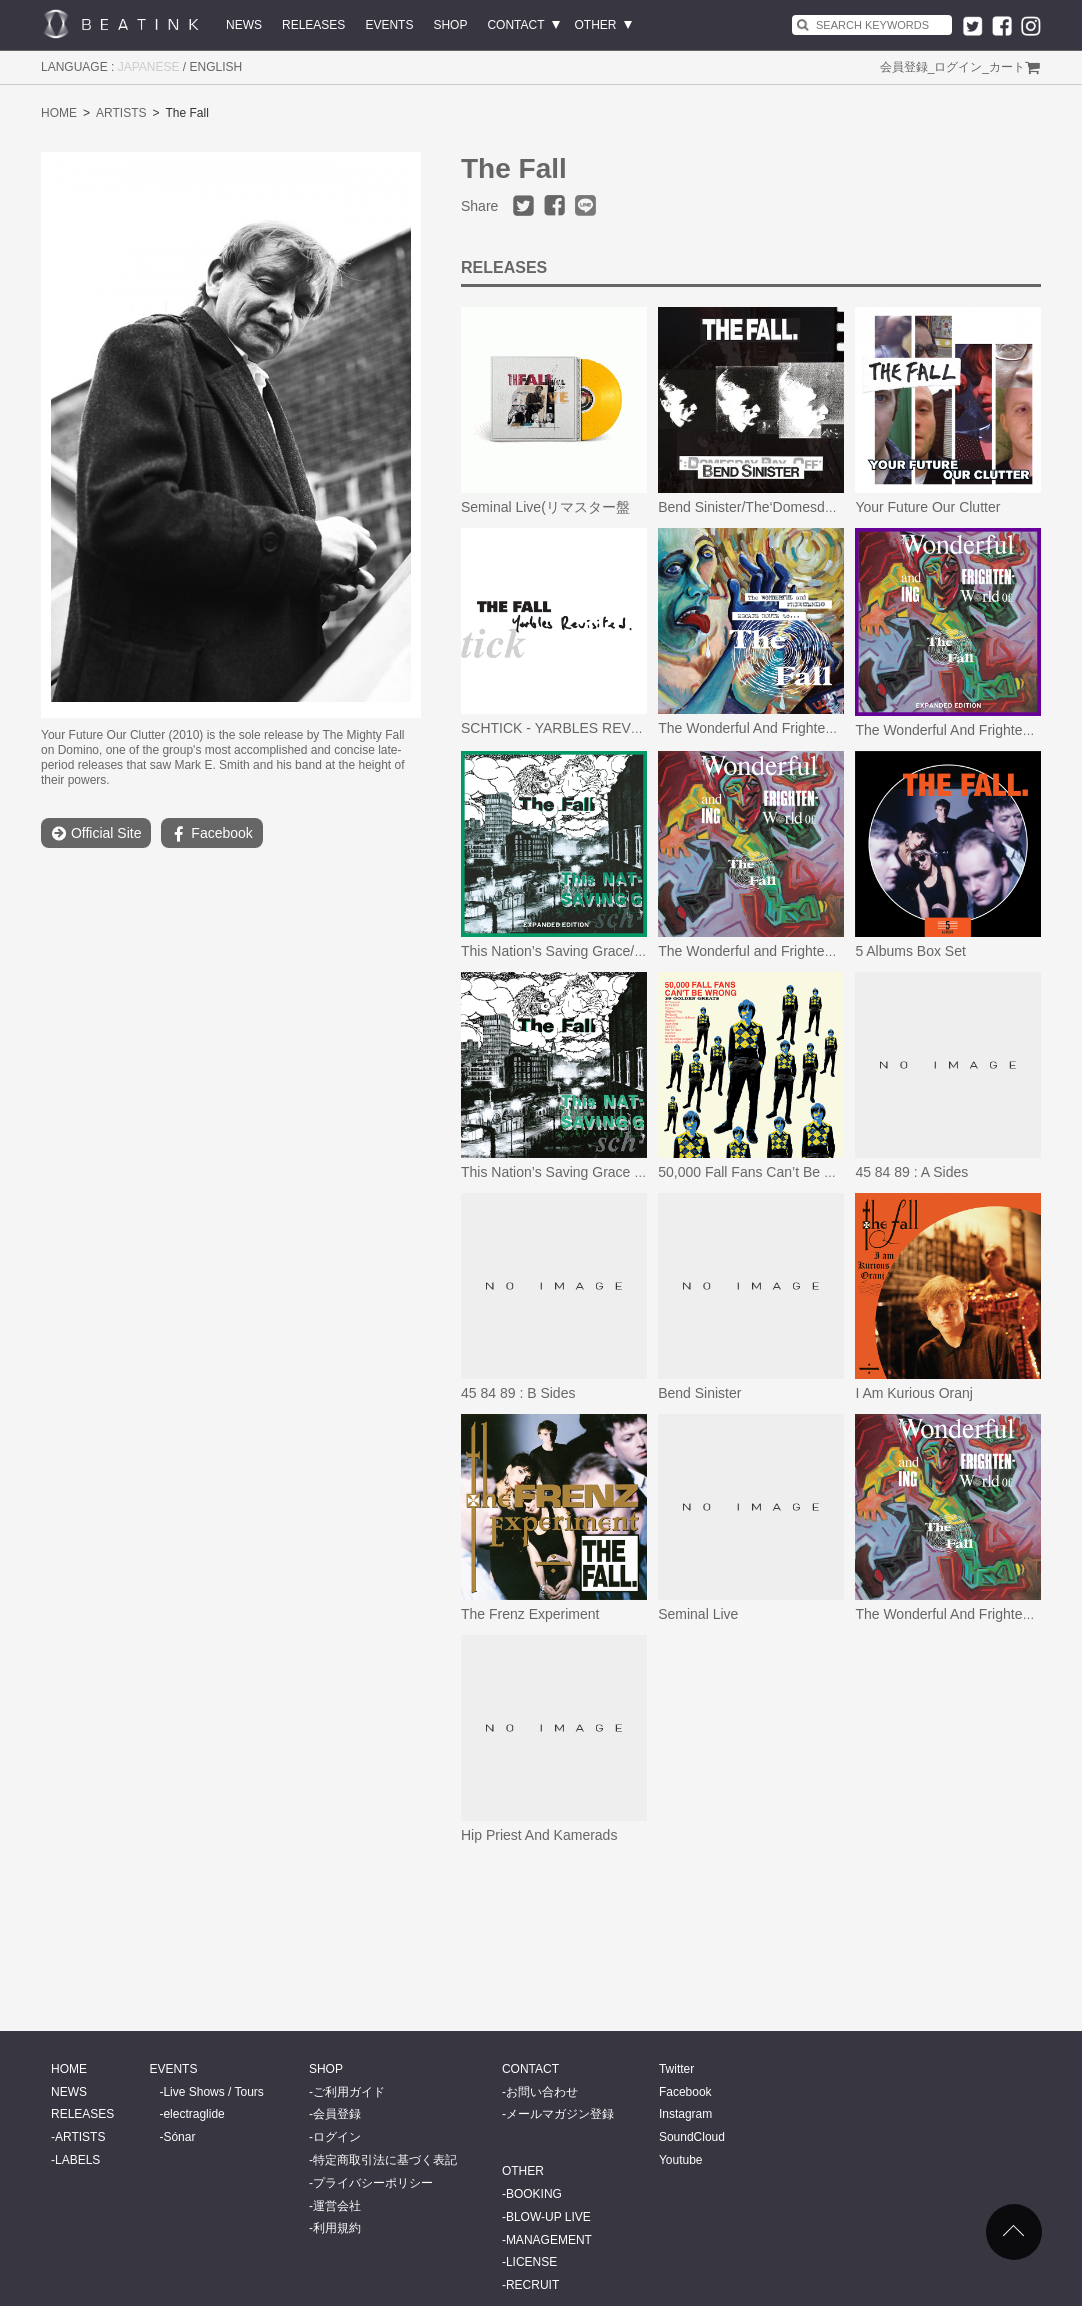  Describe the element at coordinates (958, 67) in the screenshot. I see `ログイン` at that location.